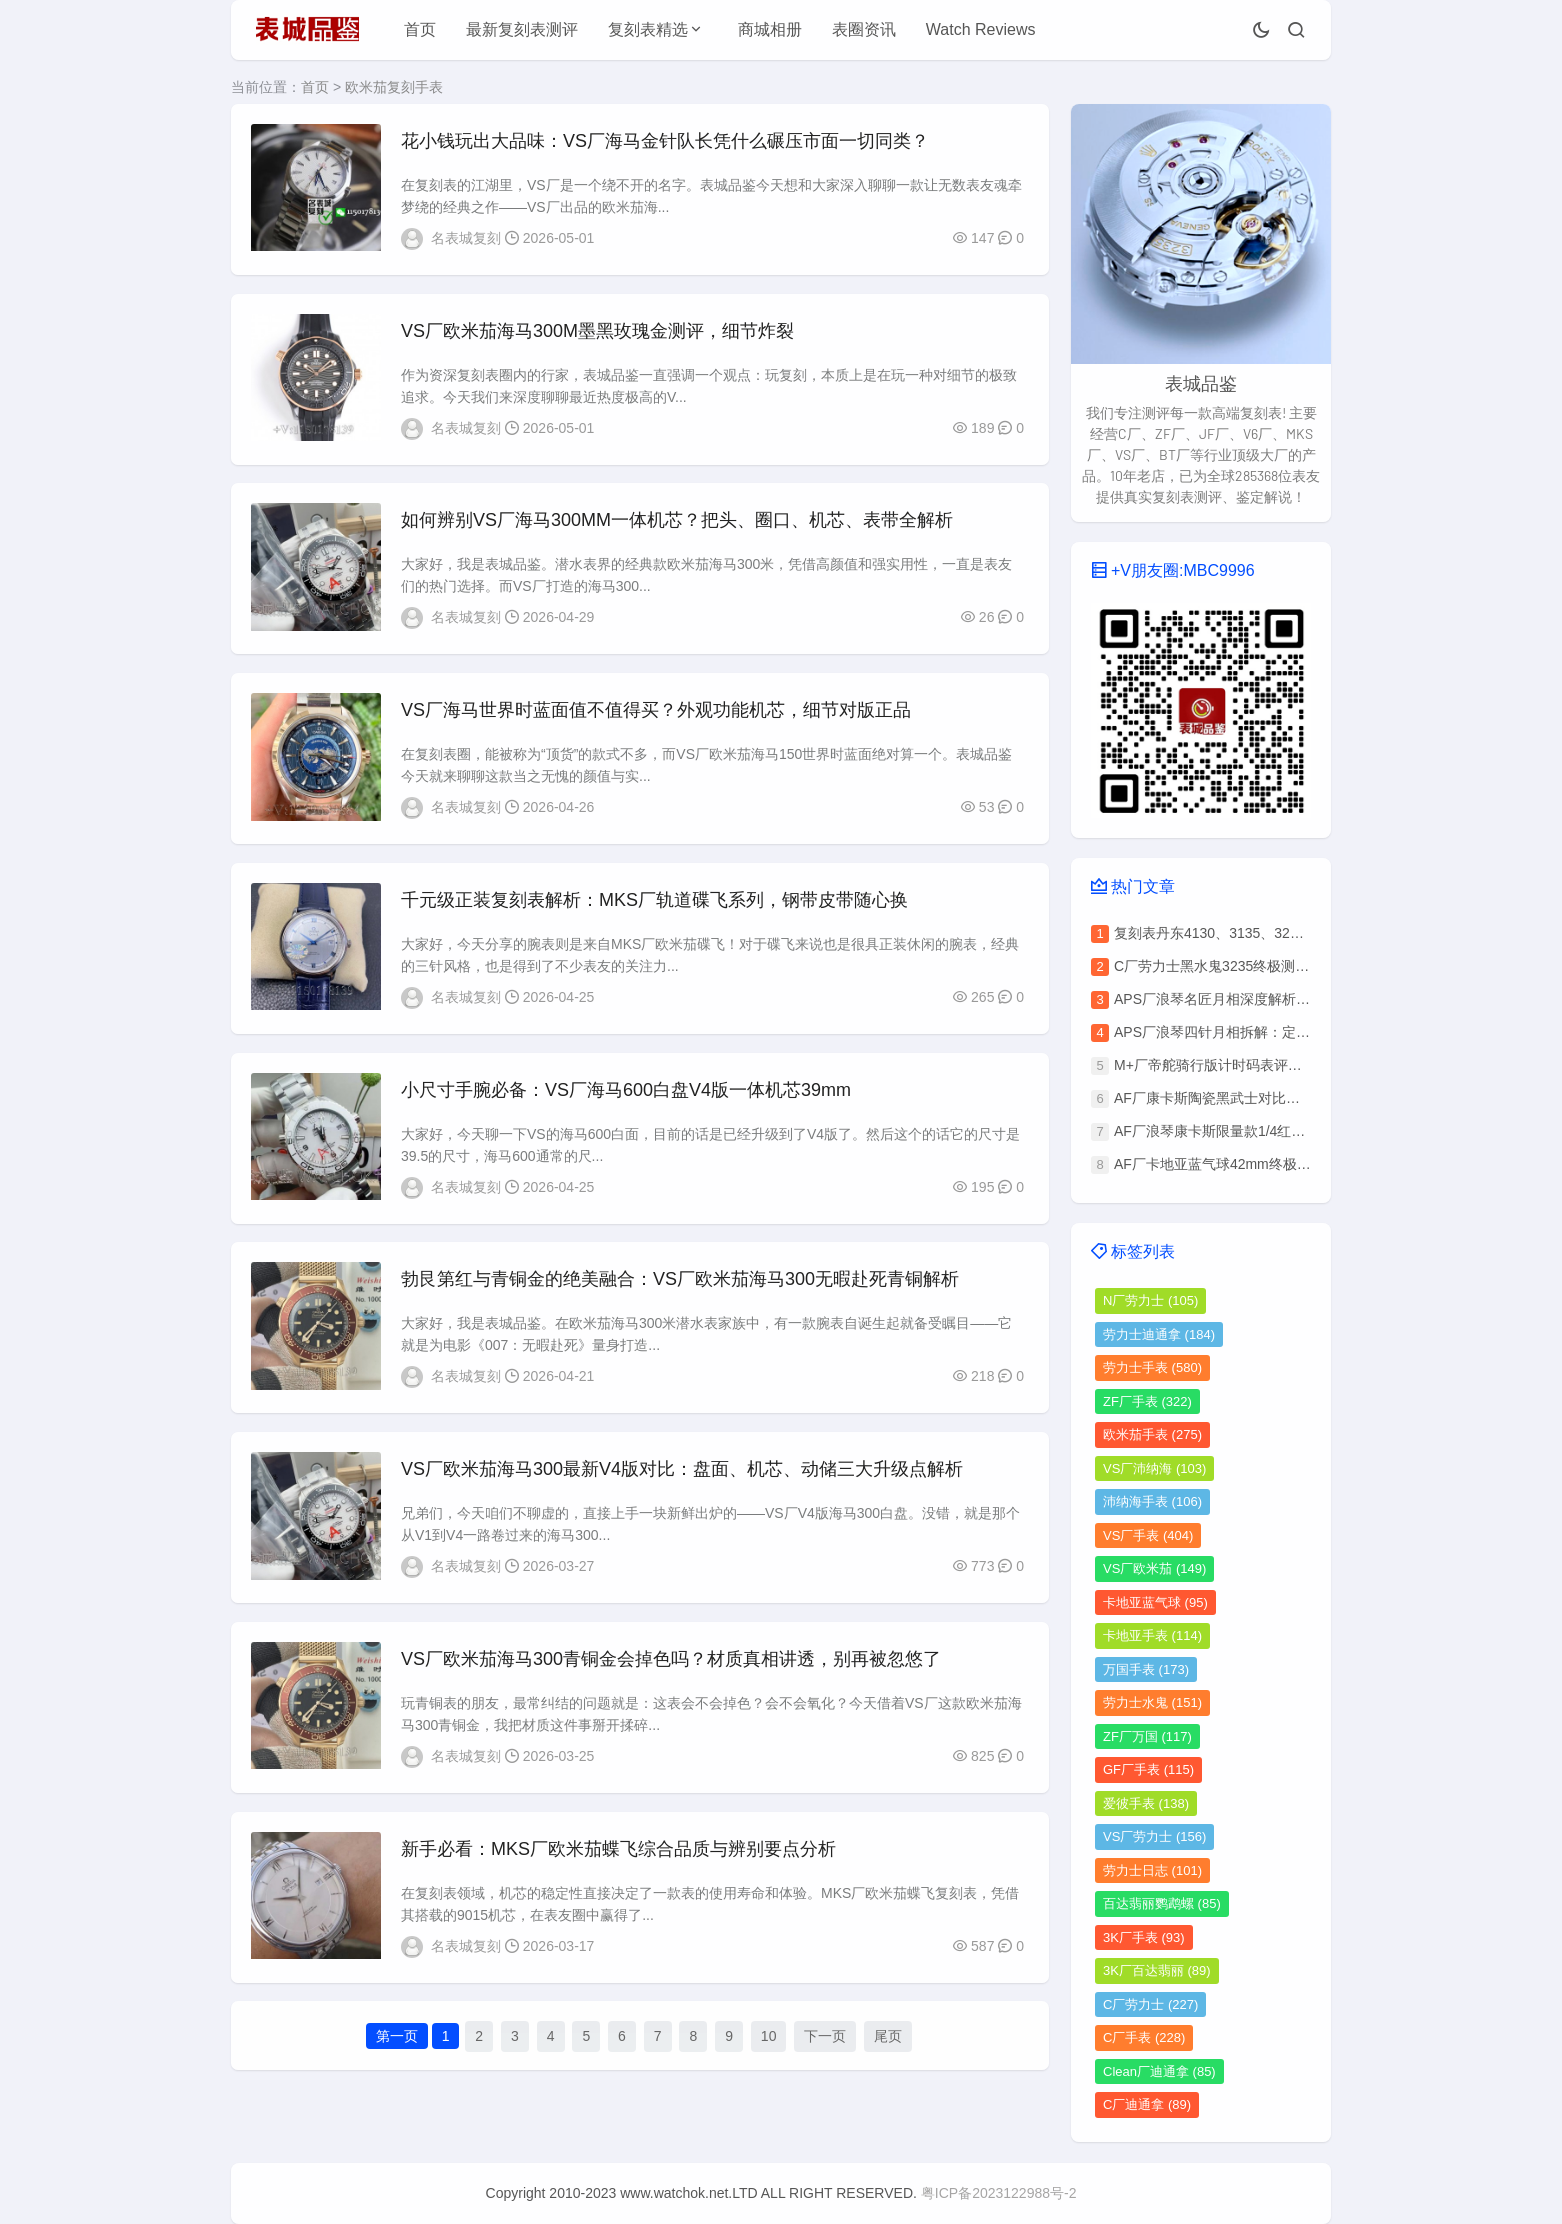 This screenshot has width=1562, height=2224. Describe the element at coordinates (522, 29) in the screenshot. I see `最新复刻表测评` at that location.